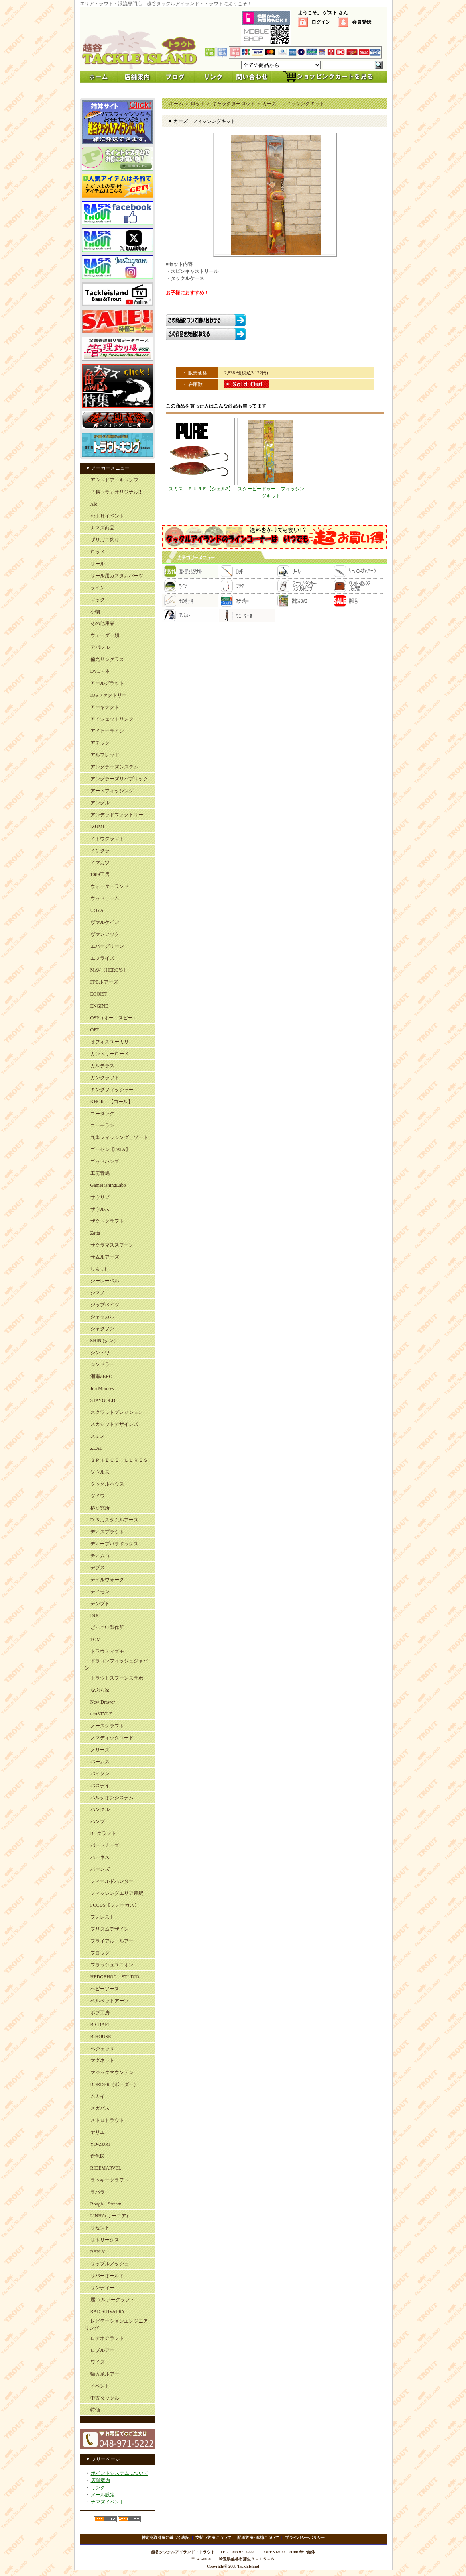 Image resolution: width=466 pixels, height=2576 pixels. Describe the element at coordinates (91, 504) in the screenshot. I see `・ Aio` at that location.